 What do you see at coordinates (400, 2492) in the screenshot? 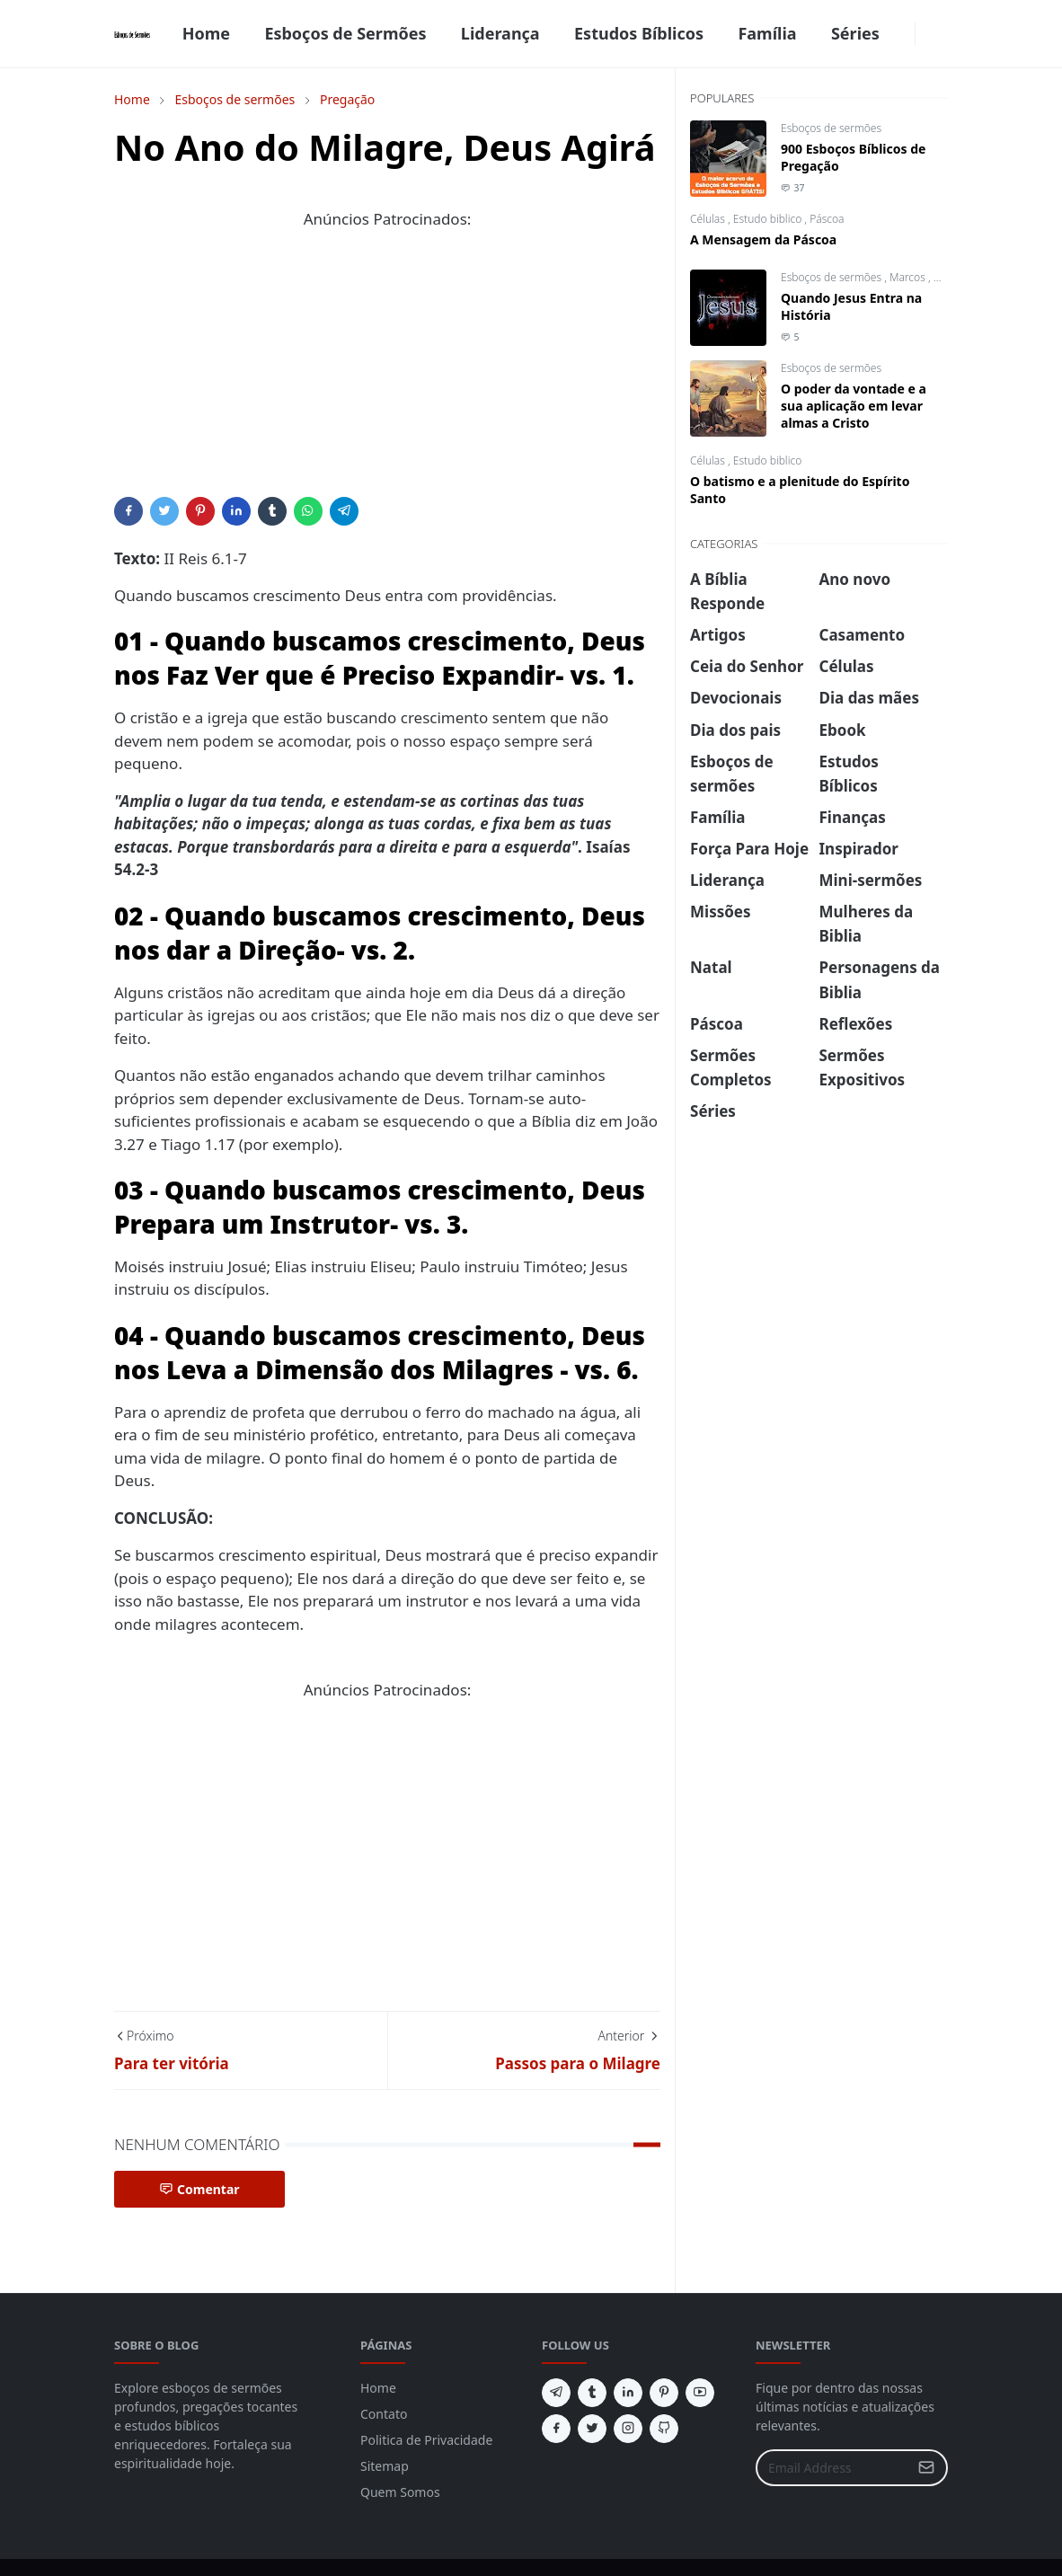
I see `Quem Somos` at bounding box center [400, 2492].